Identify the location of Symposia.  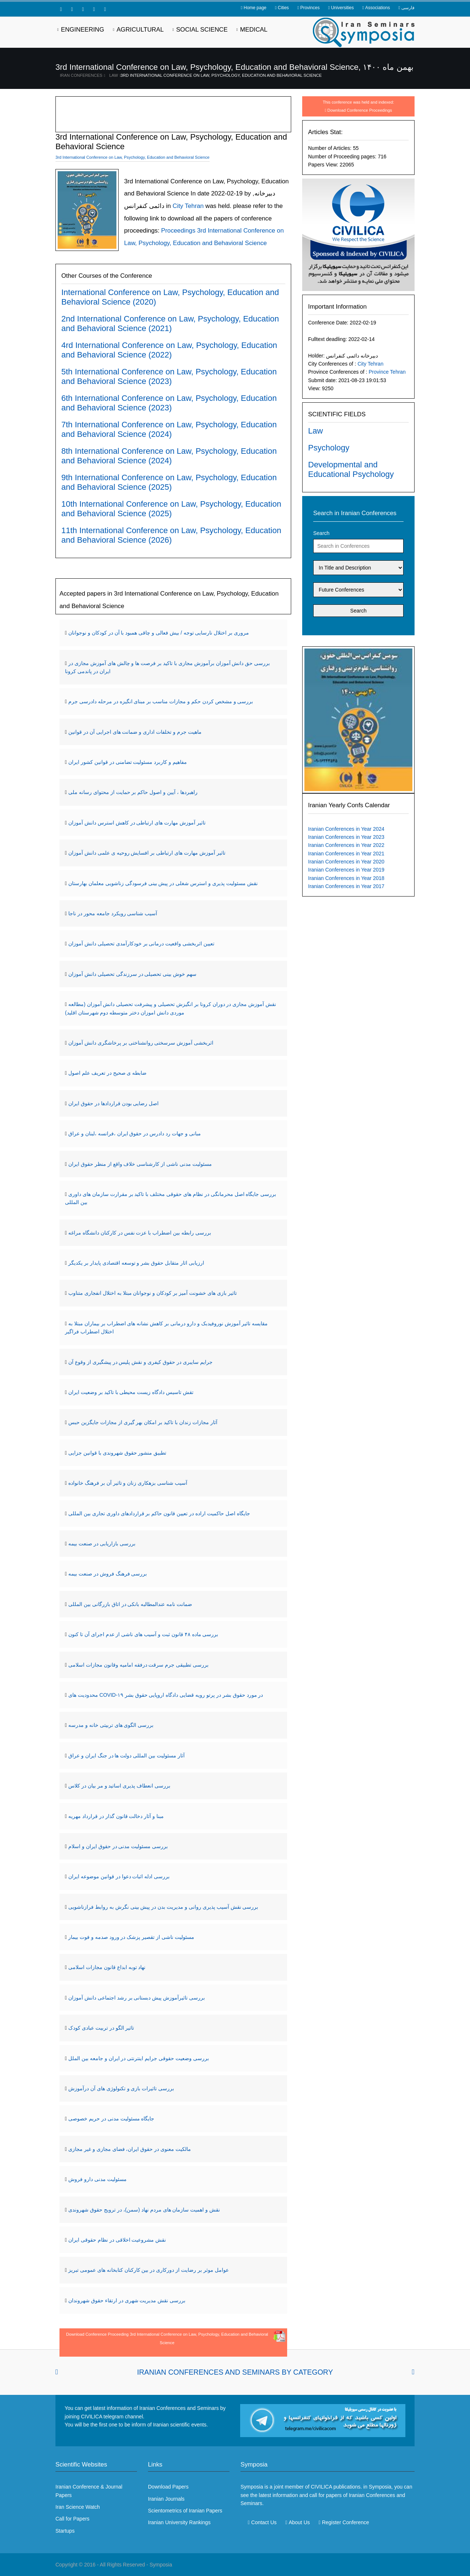
(160, 2565).